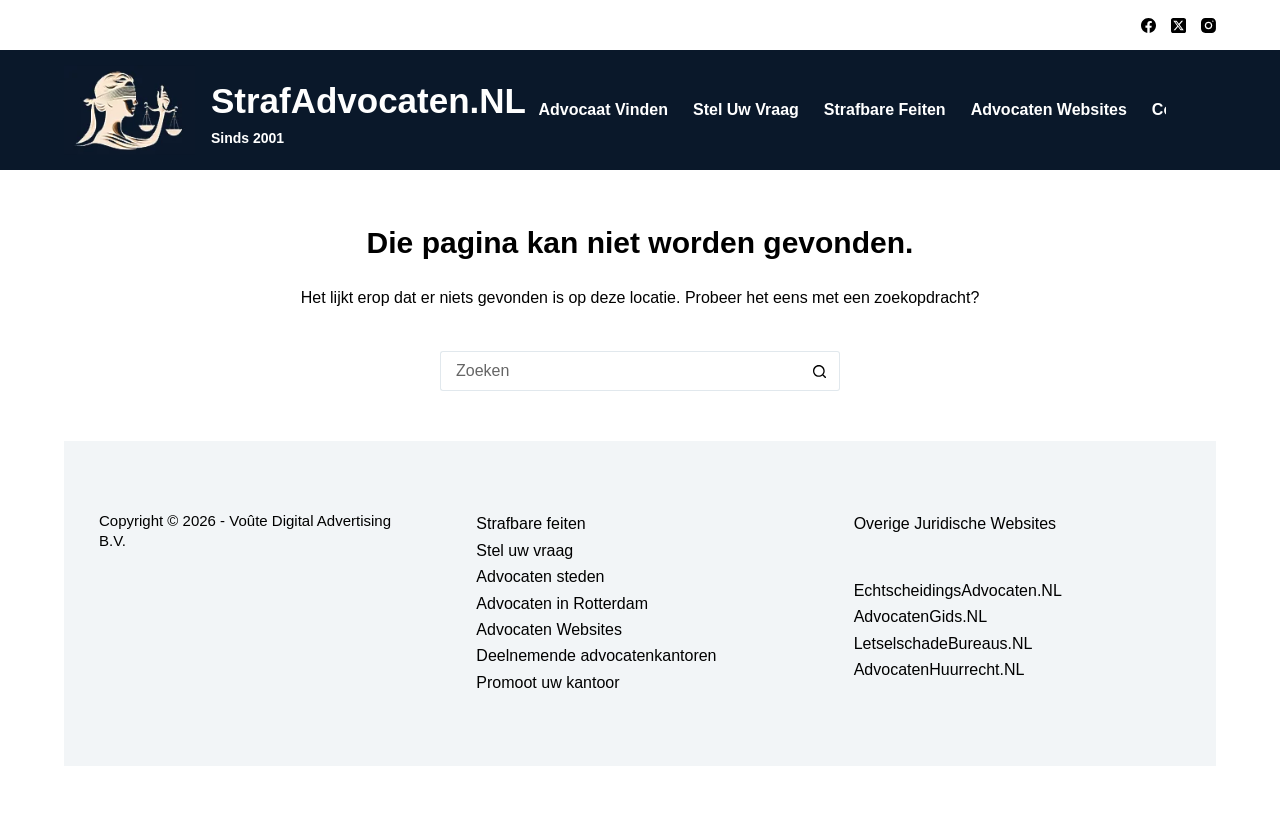 The width and height of the screenshot is (1280, 816). I want to click on Deelnemende advocatenkantoren, so click(596, 655).